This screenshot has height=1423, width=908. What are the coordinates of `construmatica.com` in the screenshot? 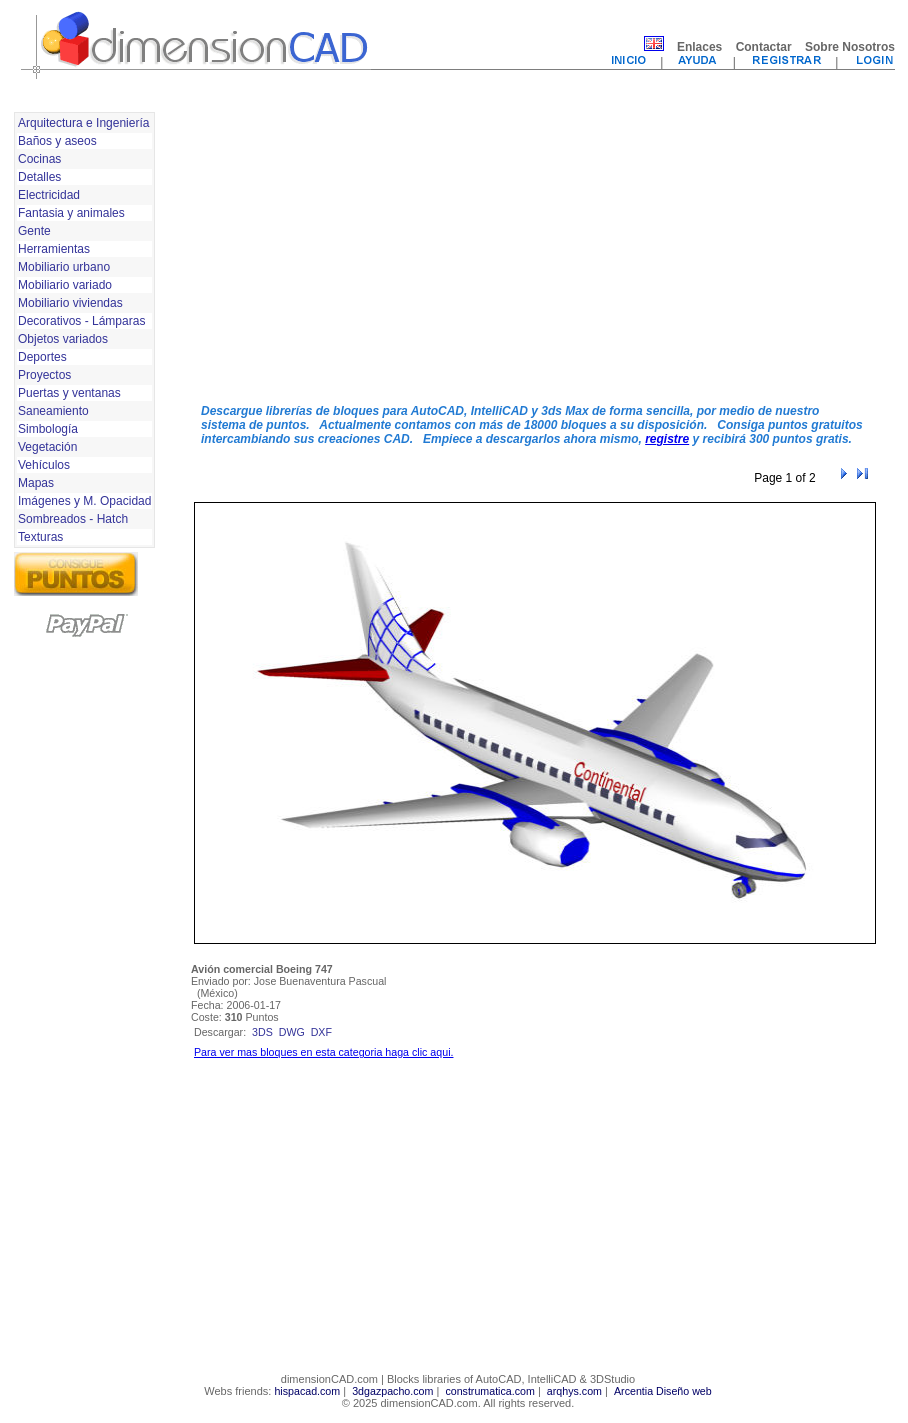 It's located at (489, 1391).